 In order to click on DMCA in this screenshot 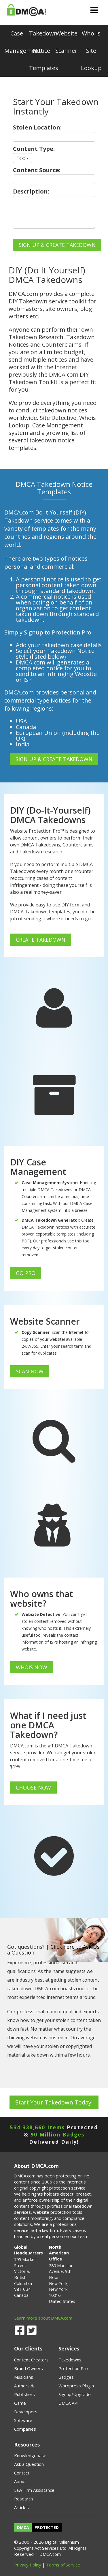, I will do `click(23, 2527)`.